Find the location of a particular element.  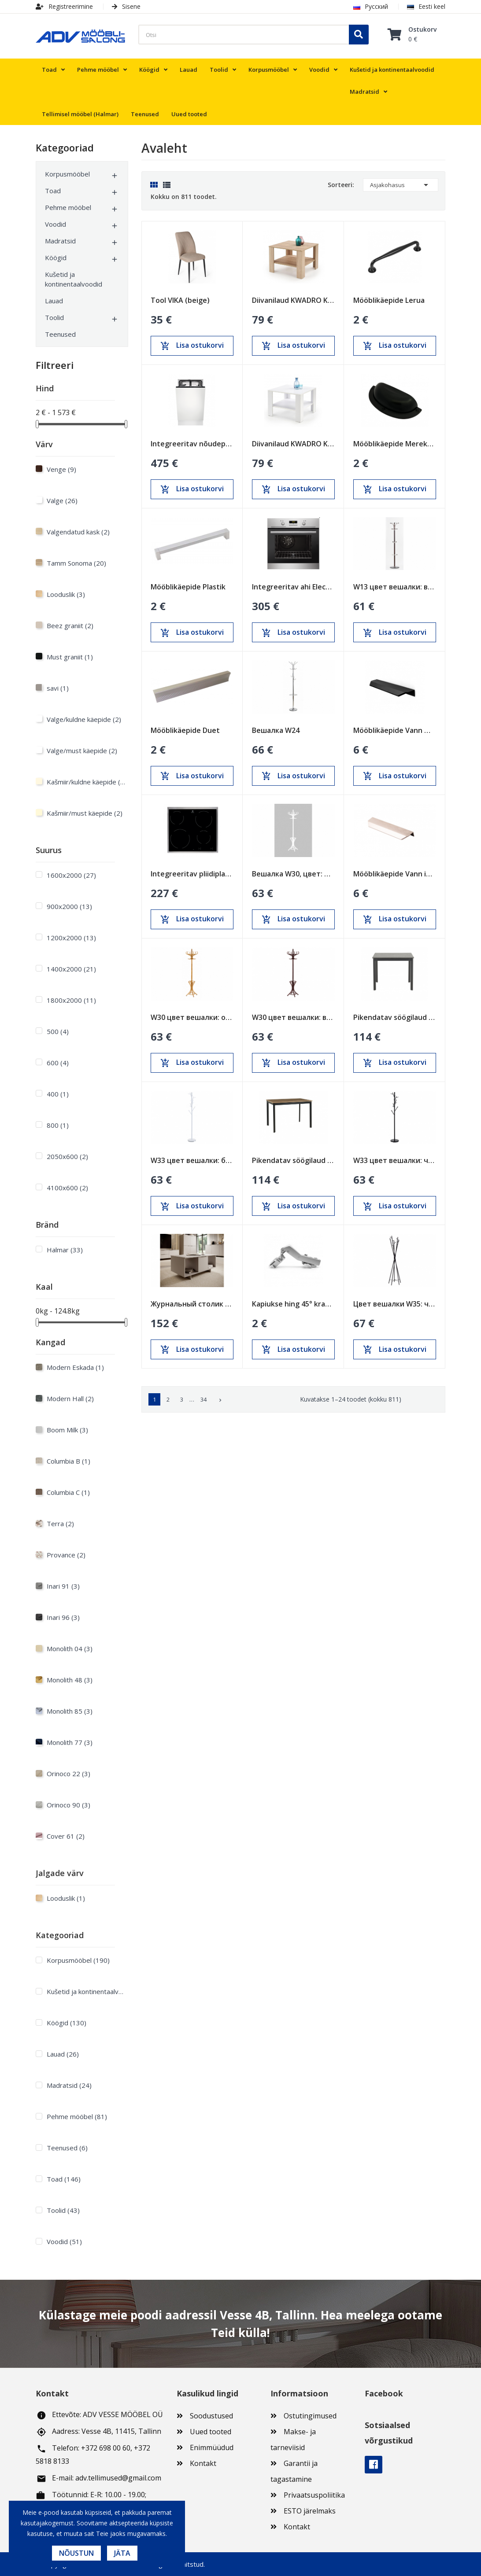

Tamm Sonoma is located at coordinates (76, 563).